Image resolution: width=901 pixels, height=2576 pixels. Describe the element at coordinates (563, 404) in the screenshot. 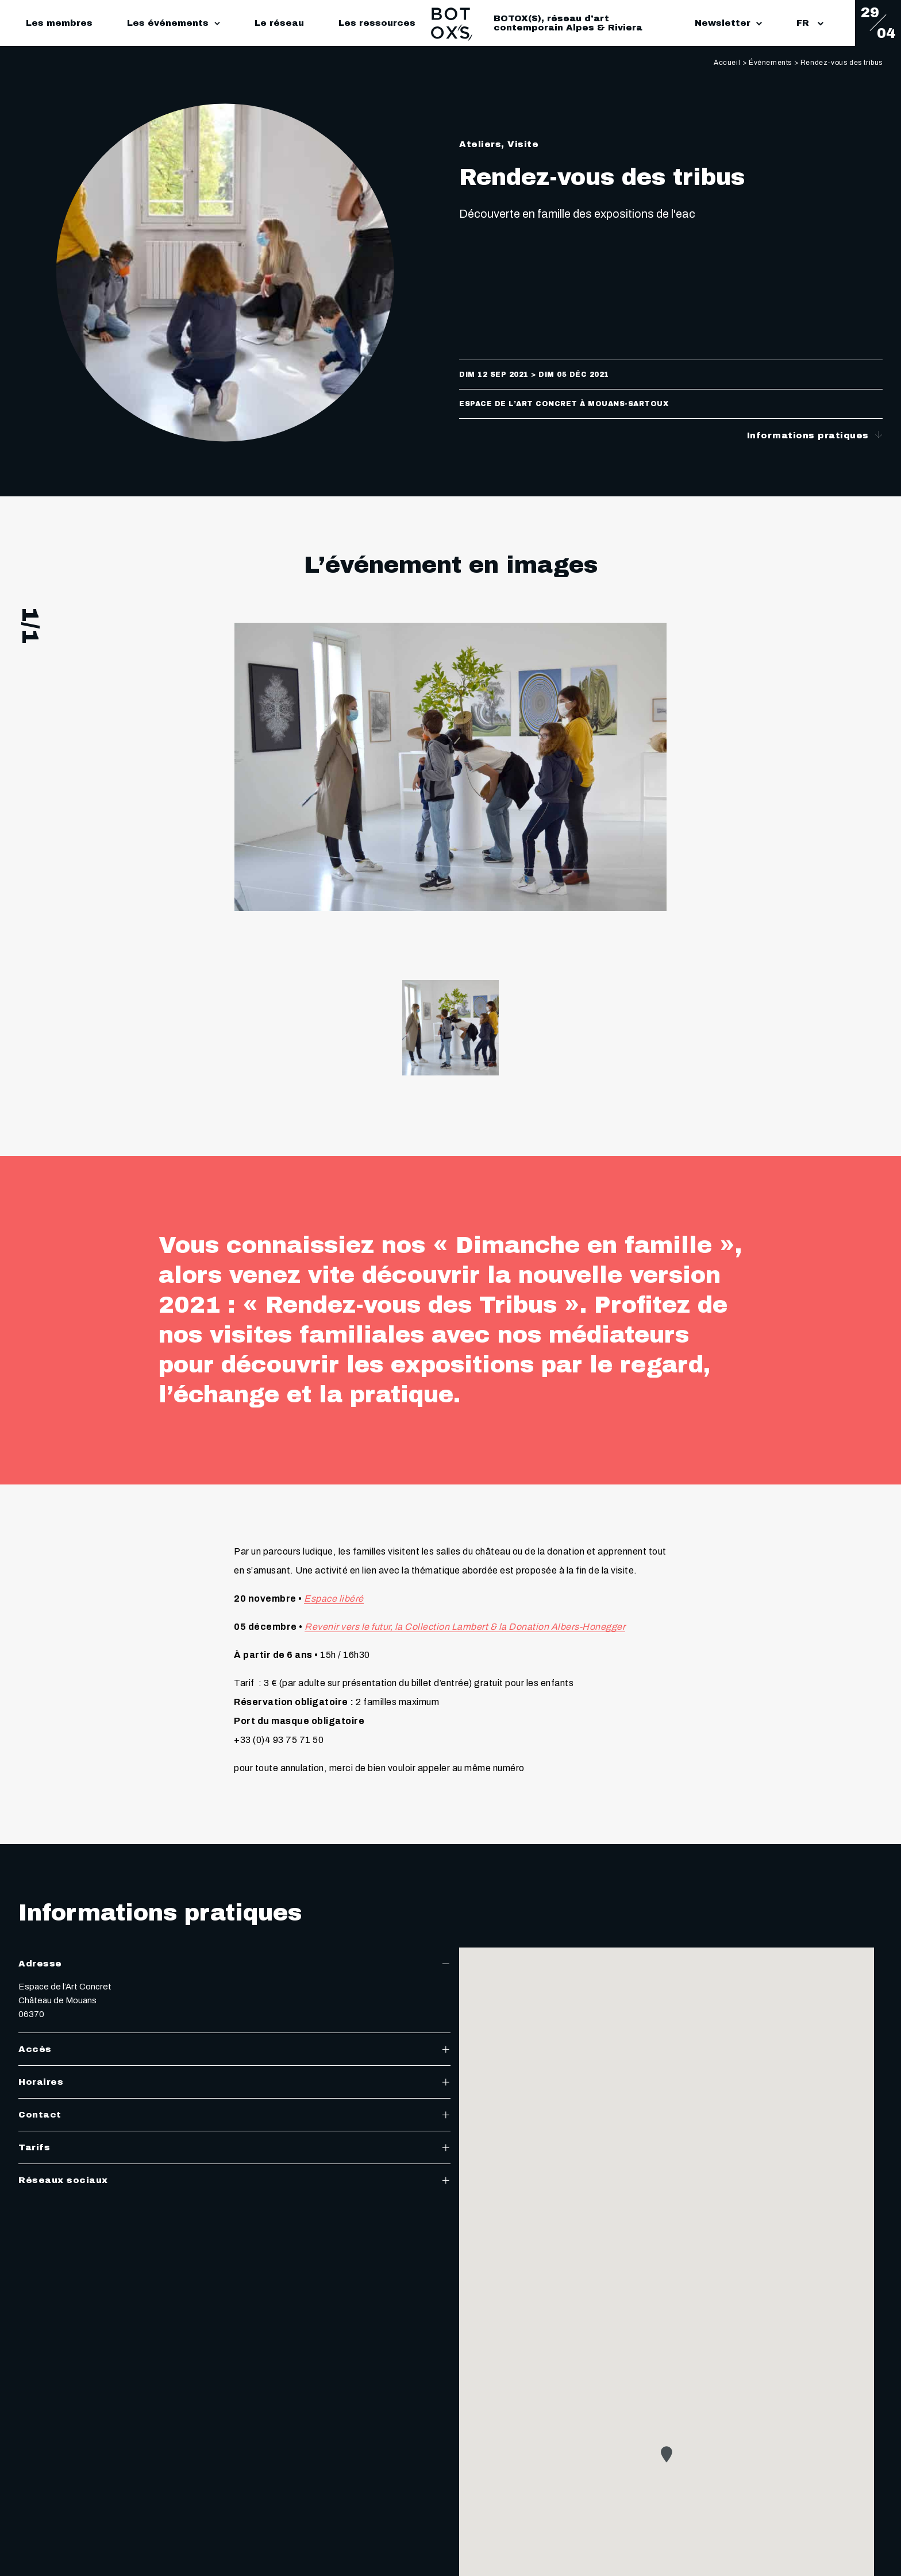

I see `Espace de l’Art Concret à Mouans-Sartoux` at that location.